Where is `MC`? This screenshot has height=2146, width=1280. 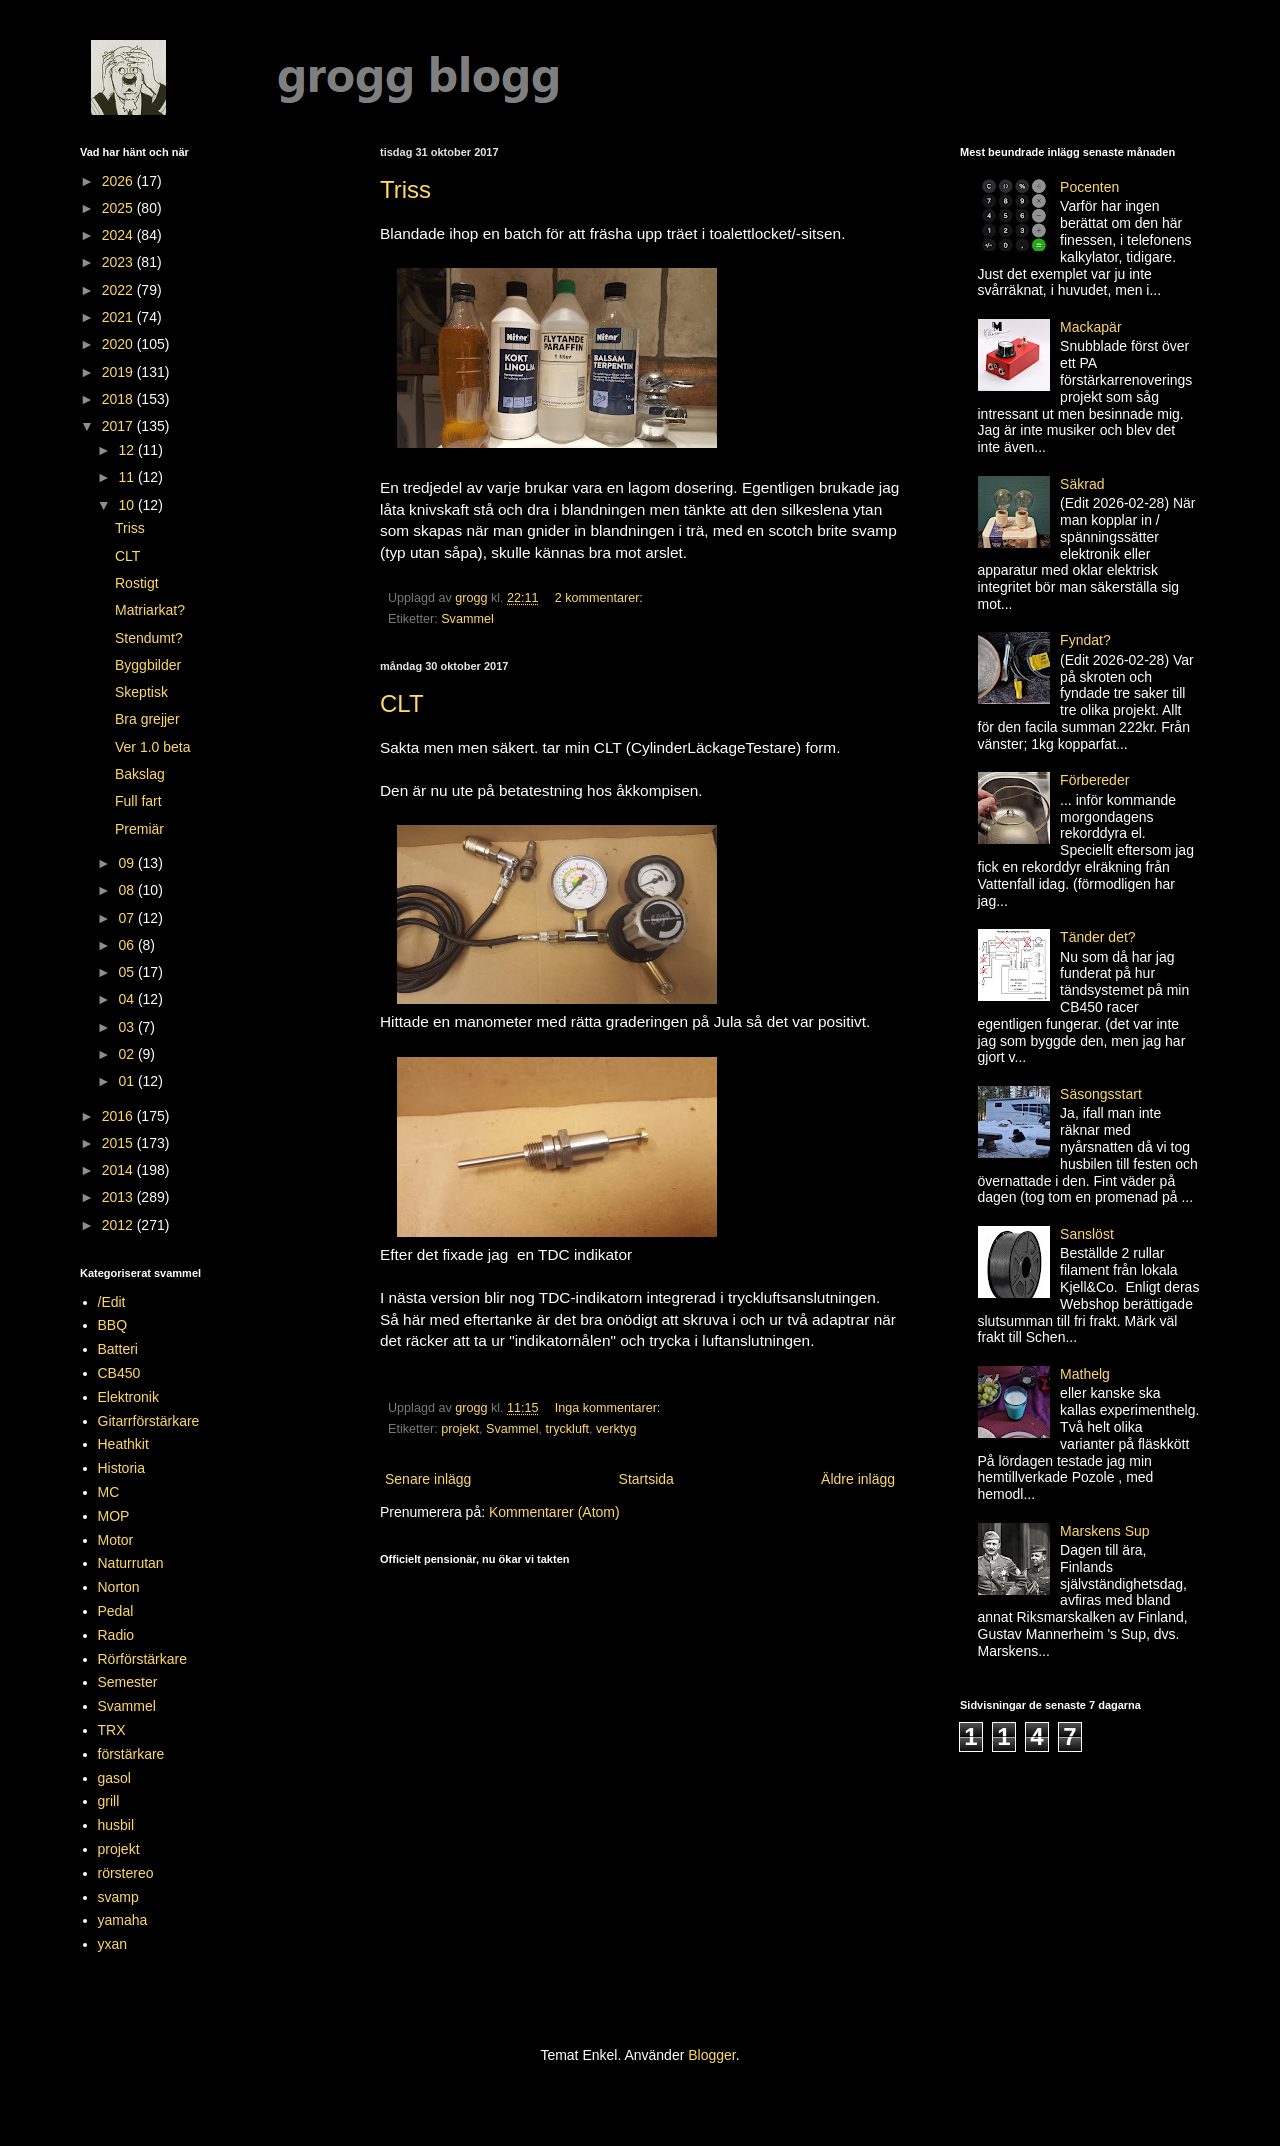
MC is located at coordinates (109, 1492).